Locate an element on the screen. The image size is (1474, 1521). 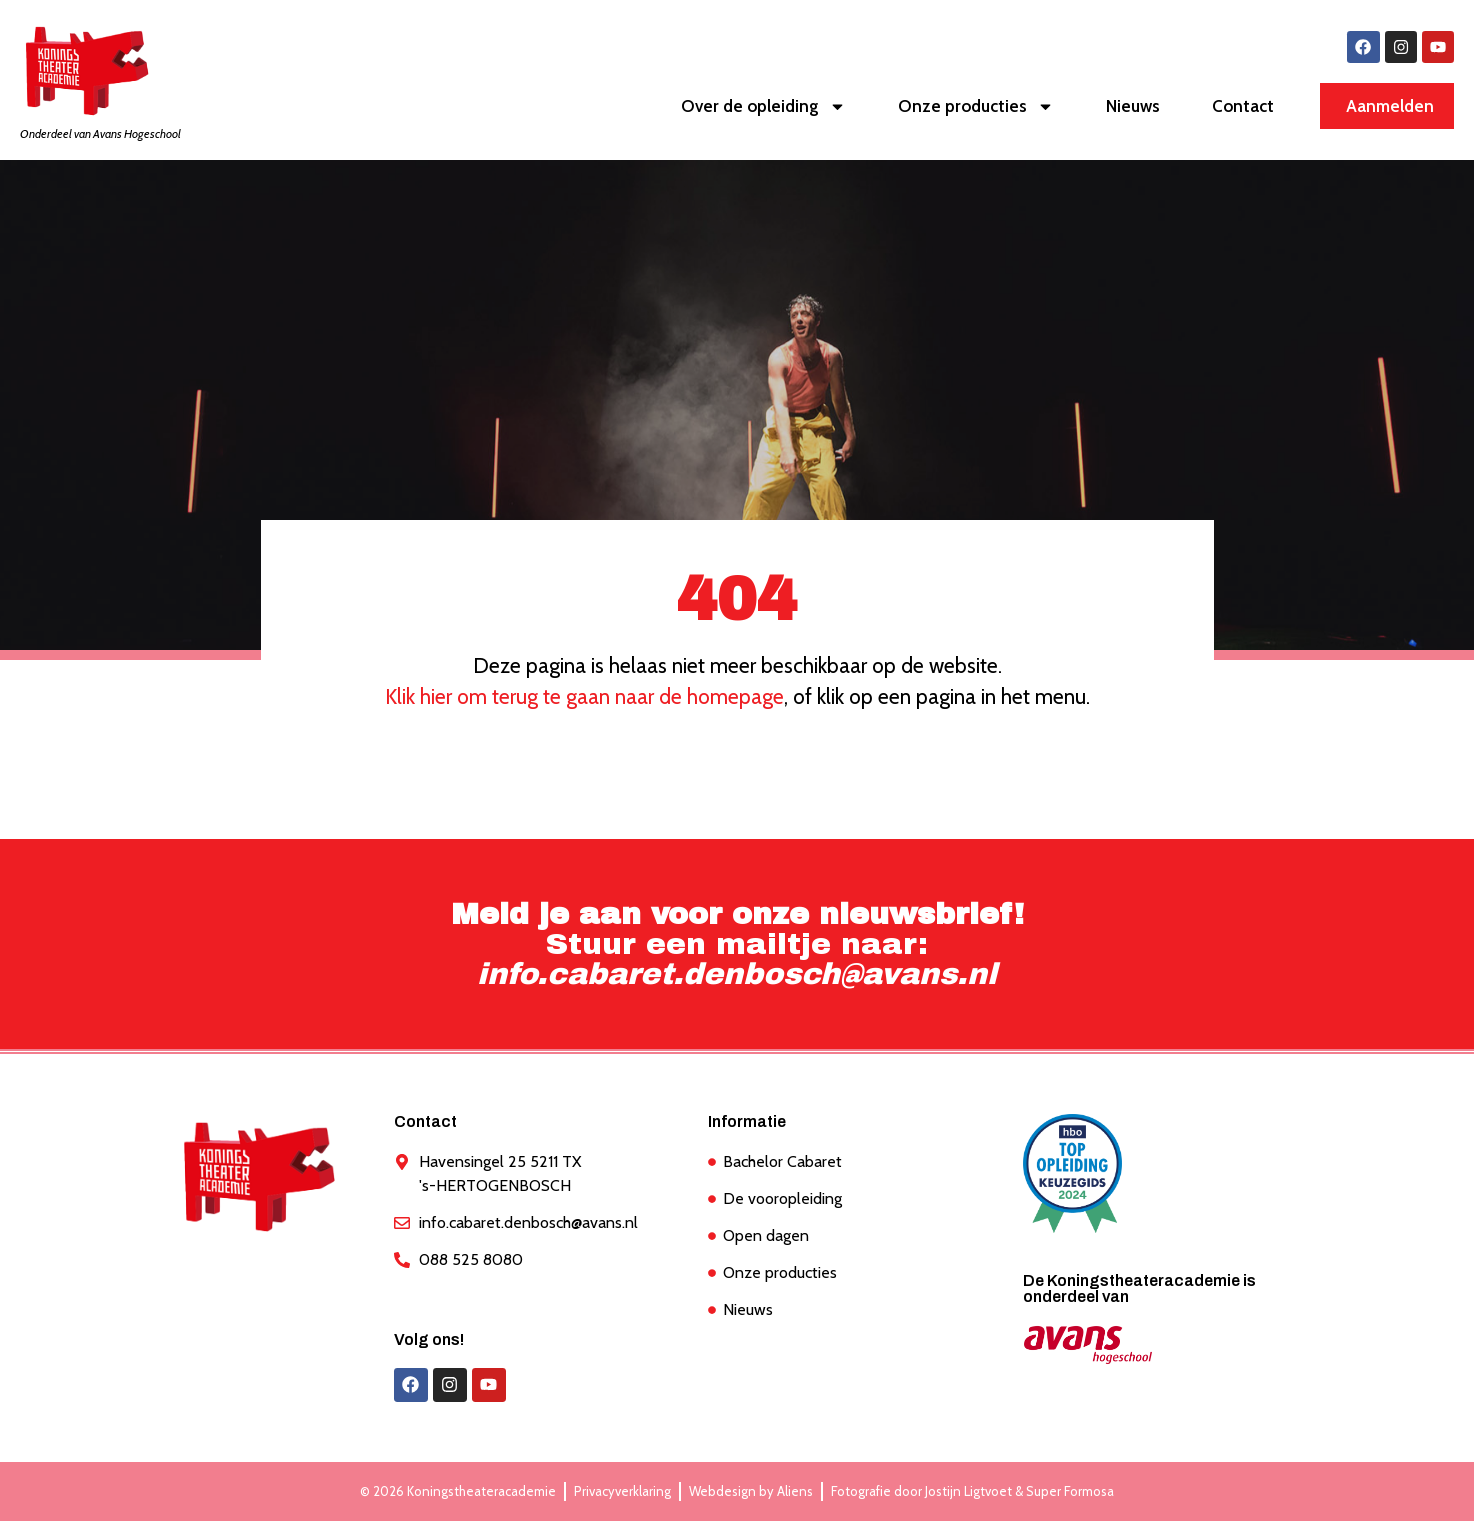
Nieuws is located at coordinates (1133, 107).